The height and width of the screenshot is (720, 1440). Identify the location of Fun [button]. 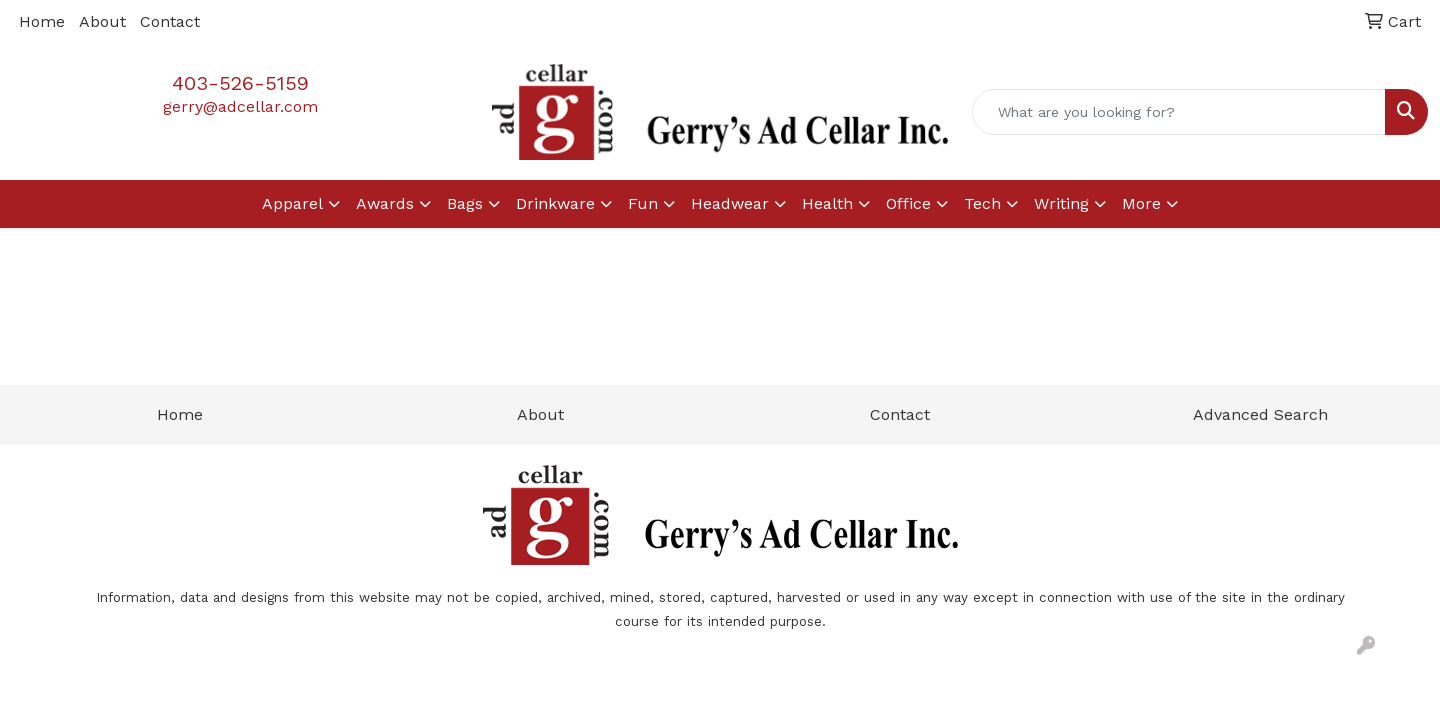
(643, 203).